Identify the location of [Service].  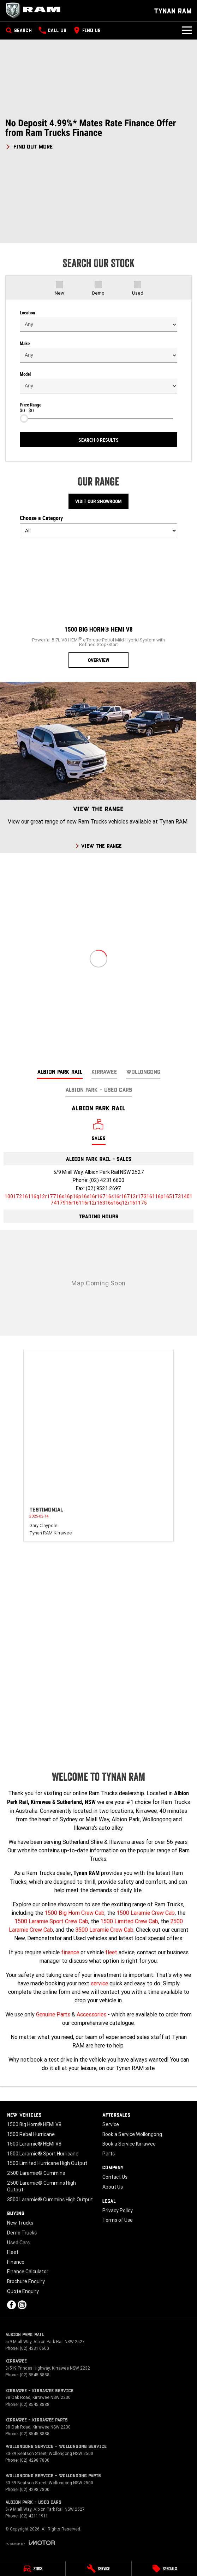
(98, 2568).